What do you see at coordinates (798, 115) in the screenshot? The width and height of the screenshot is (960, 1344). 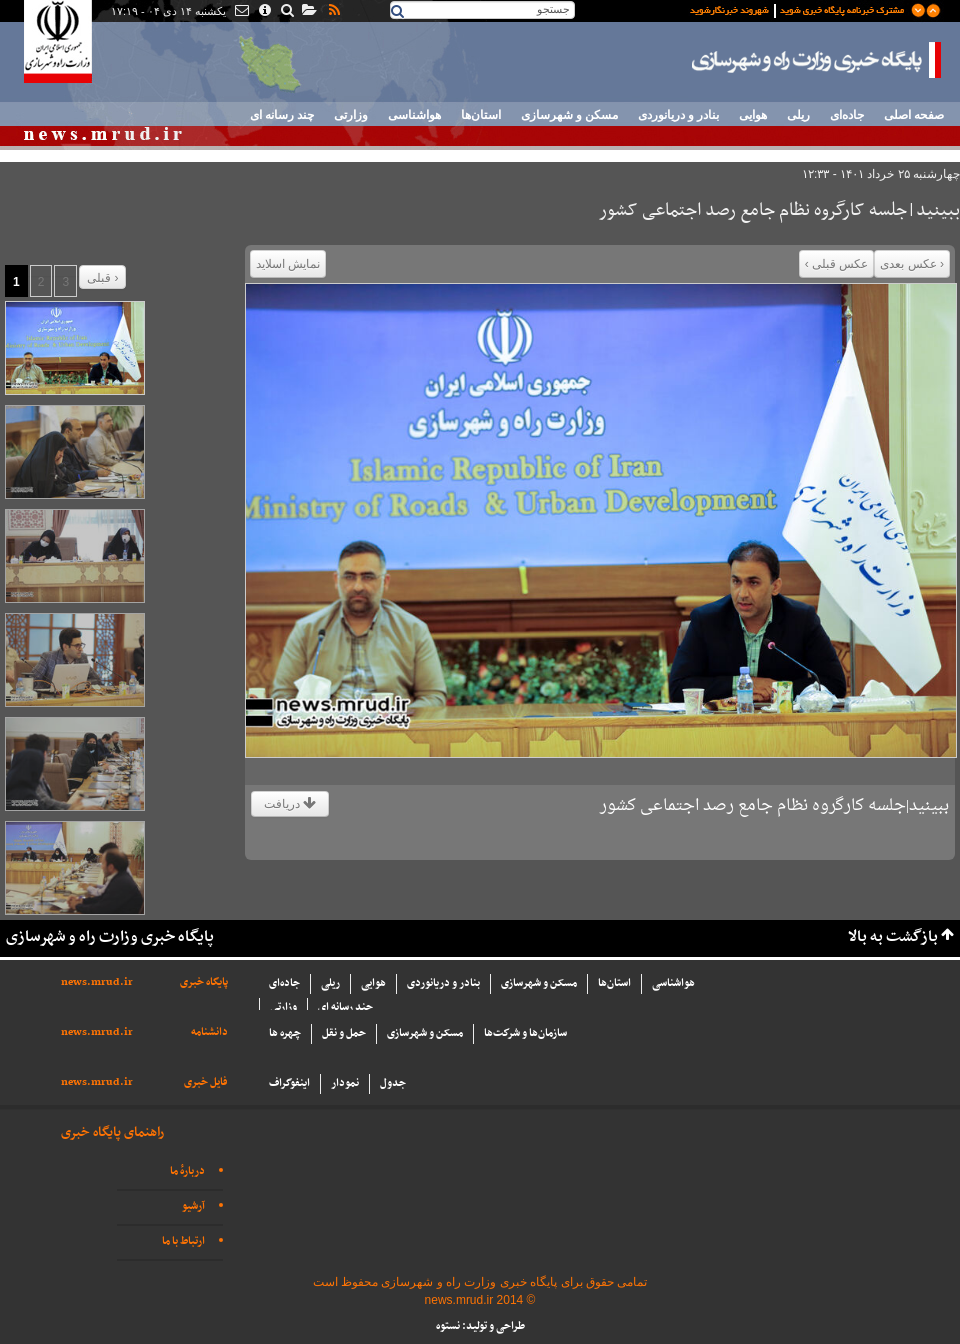 I see `ریلی` at bounding box center [798, 115].